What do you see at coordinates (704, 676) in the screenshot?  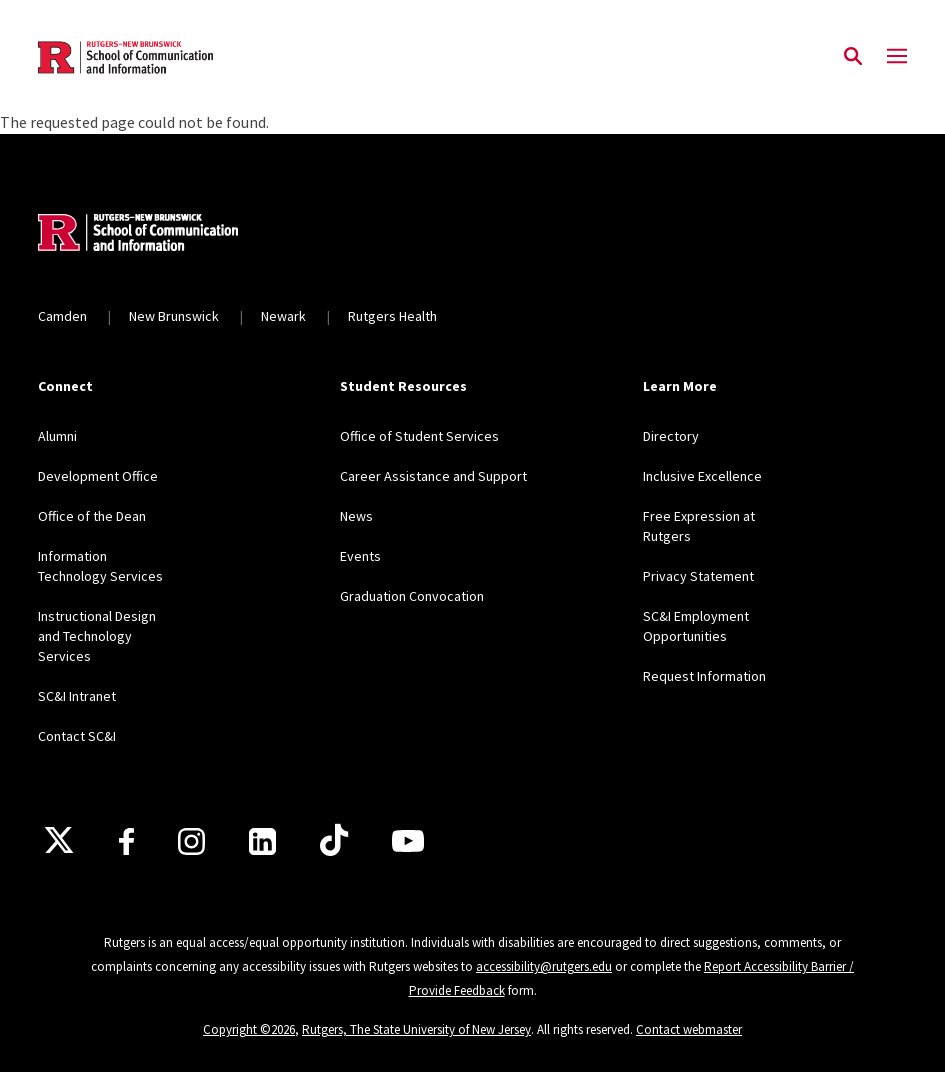 I see `Request Information` at bounding box center [704, 676].